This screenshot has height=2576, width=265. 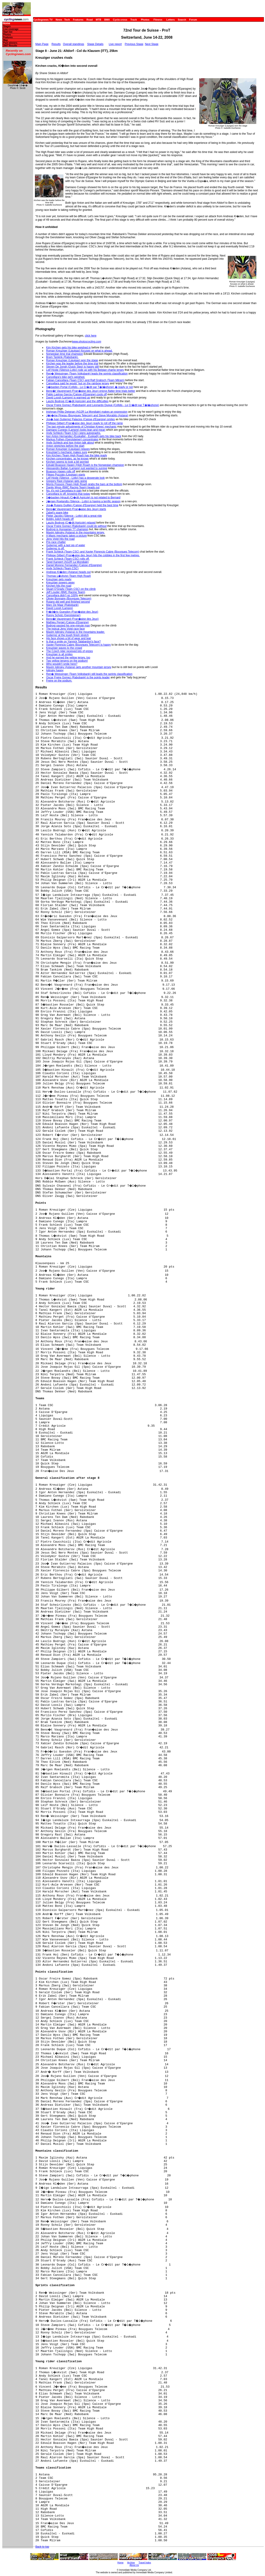 What do you see at coordinates (90, 19) in the screenshot?
I see `Road` at bounding box center [90, 19].